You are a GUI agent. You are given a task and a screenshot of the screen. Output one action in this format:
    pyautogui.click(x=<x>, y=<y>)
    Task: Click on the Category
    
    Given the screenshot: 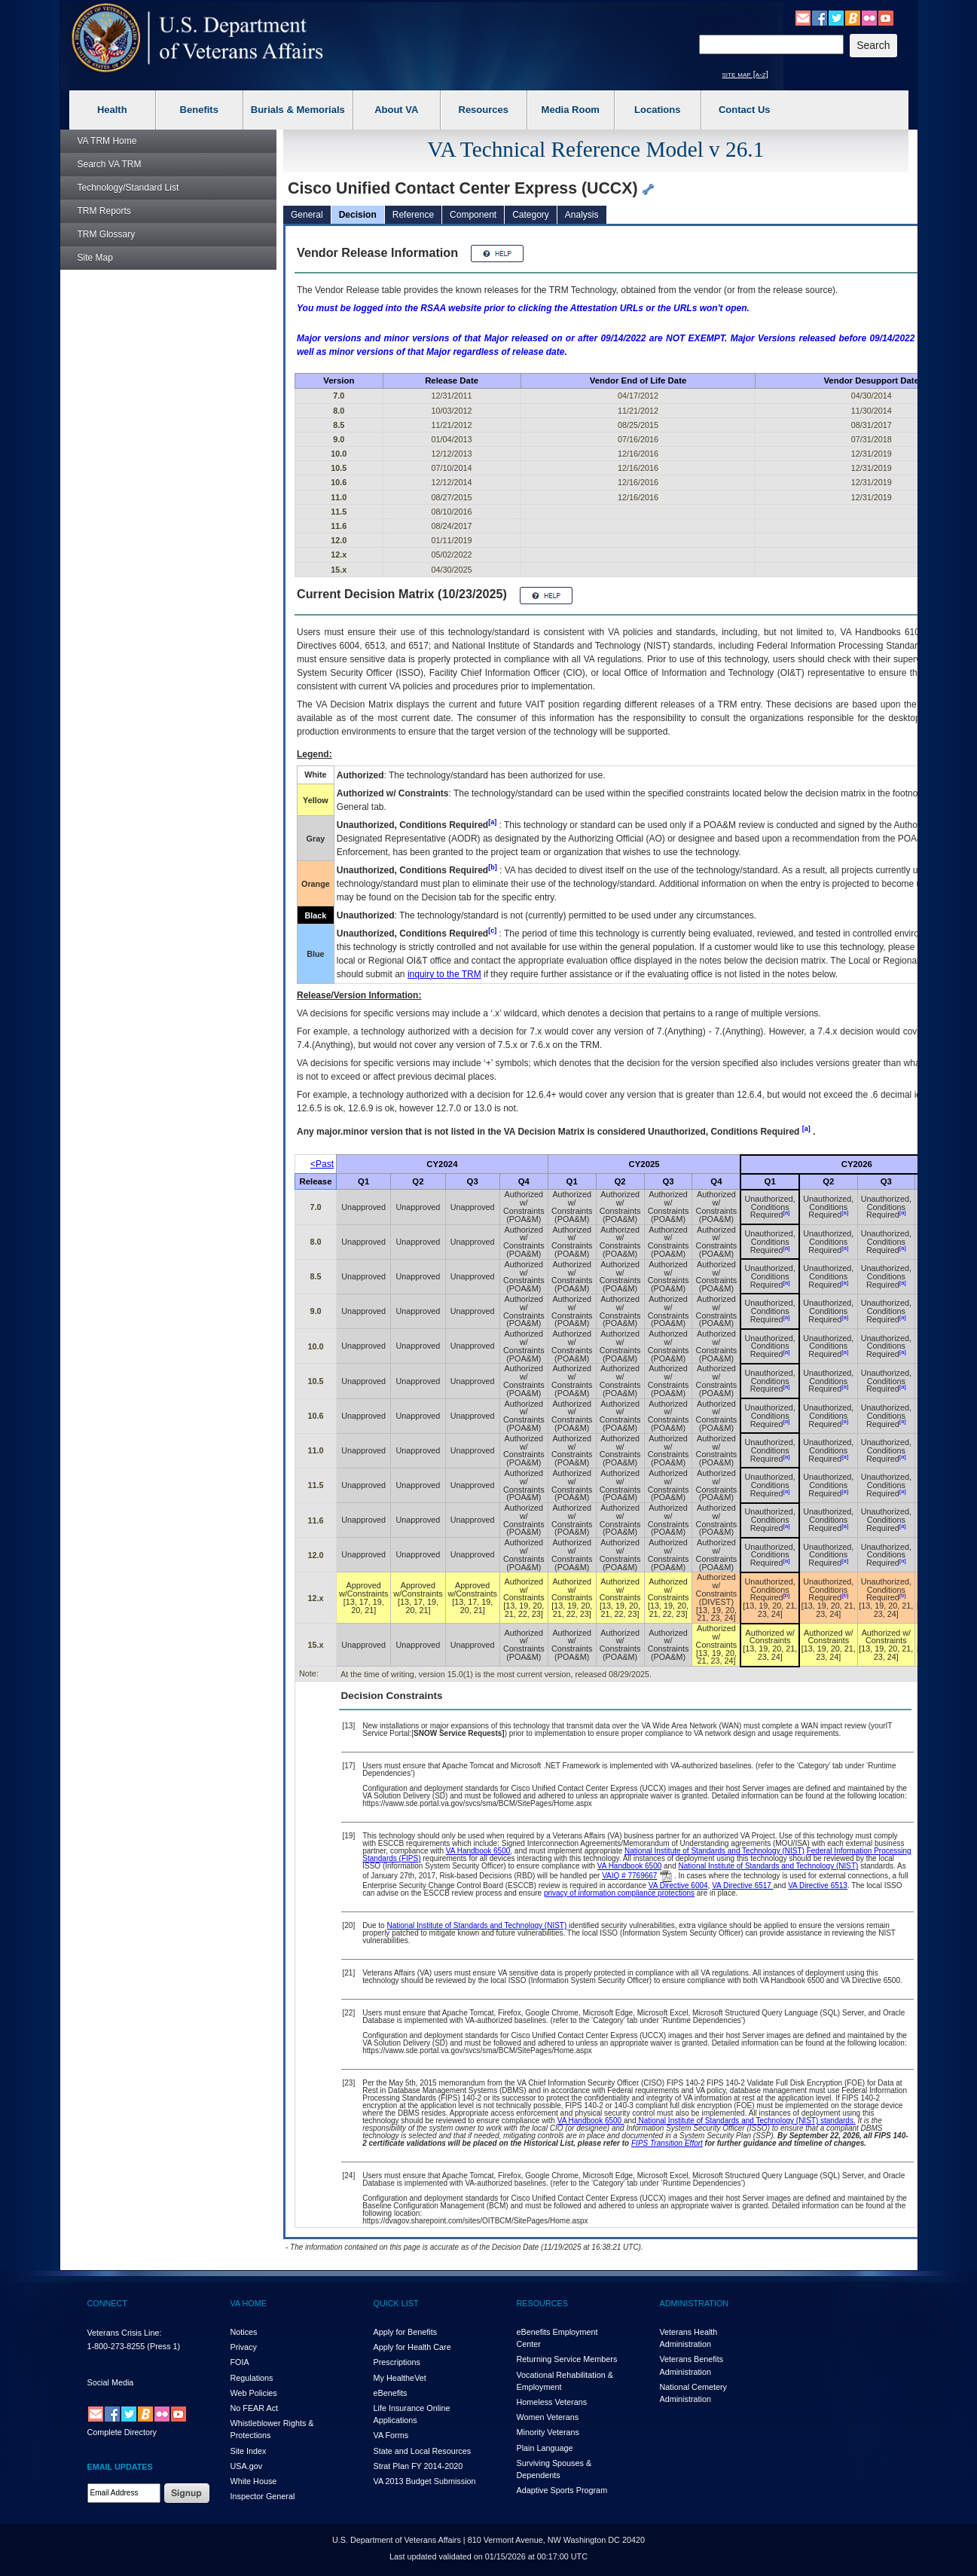 What is the action you would take?
    pyautogui.click(x=530, y=214)
    